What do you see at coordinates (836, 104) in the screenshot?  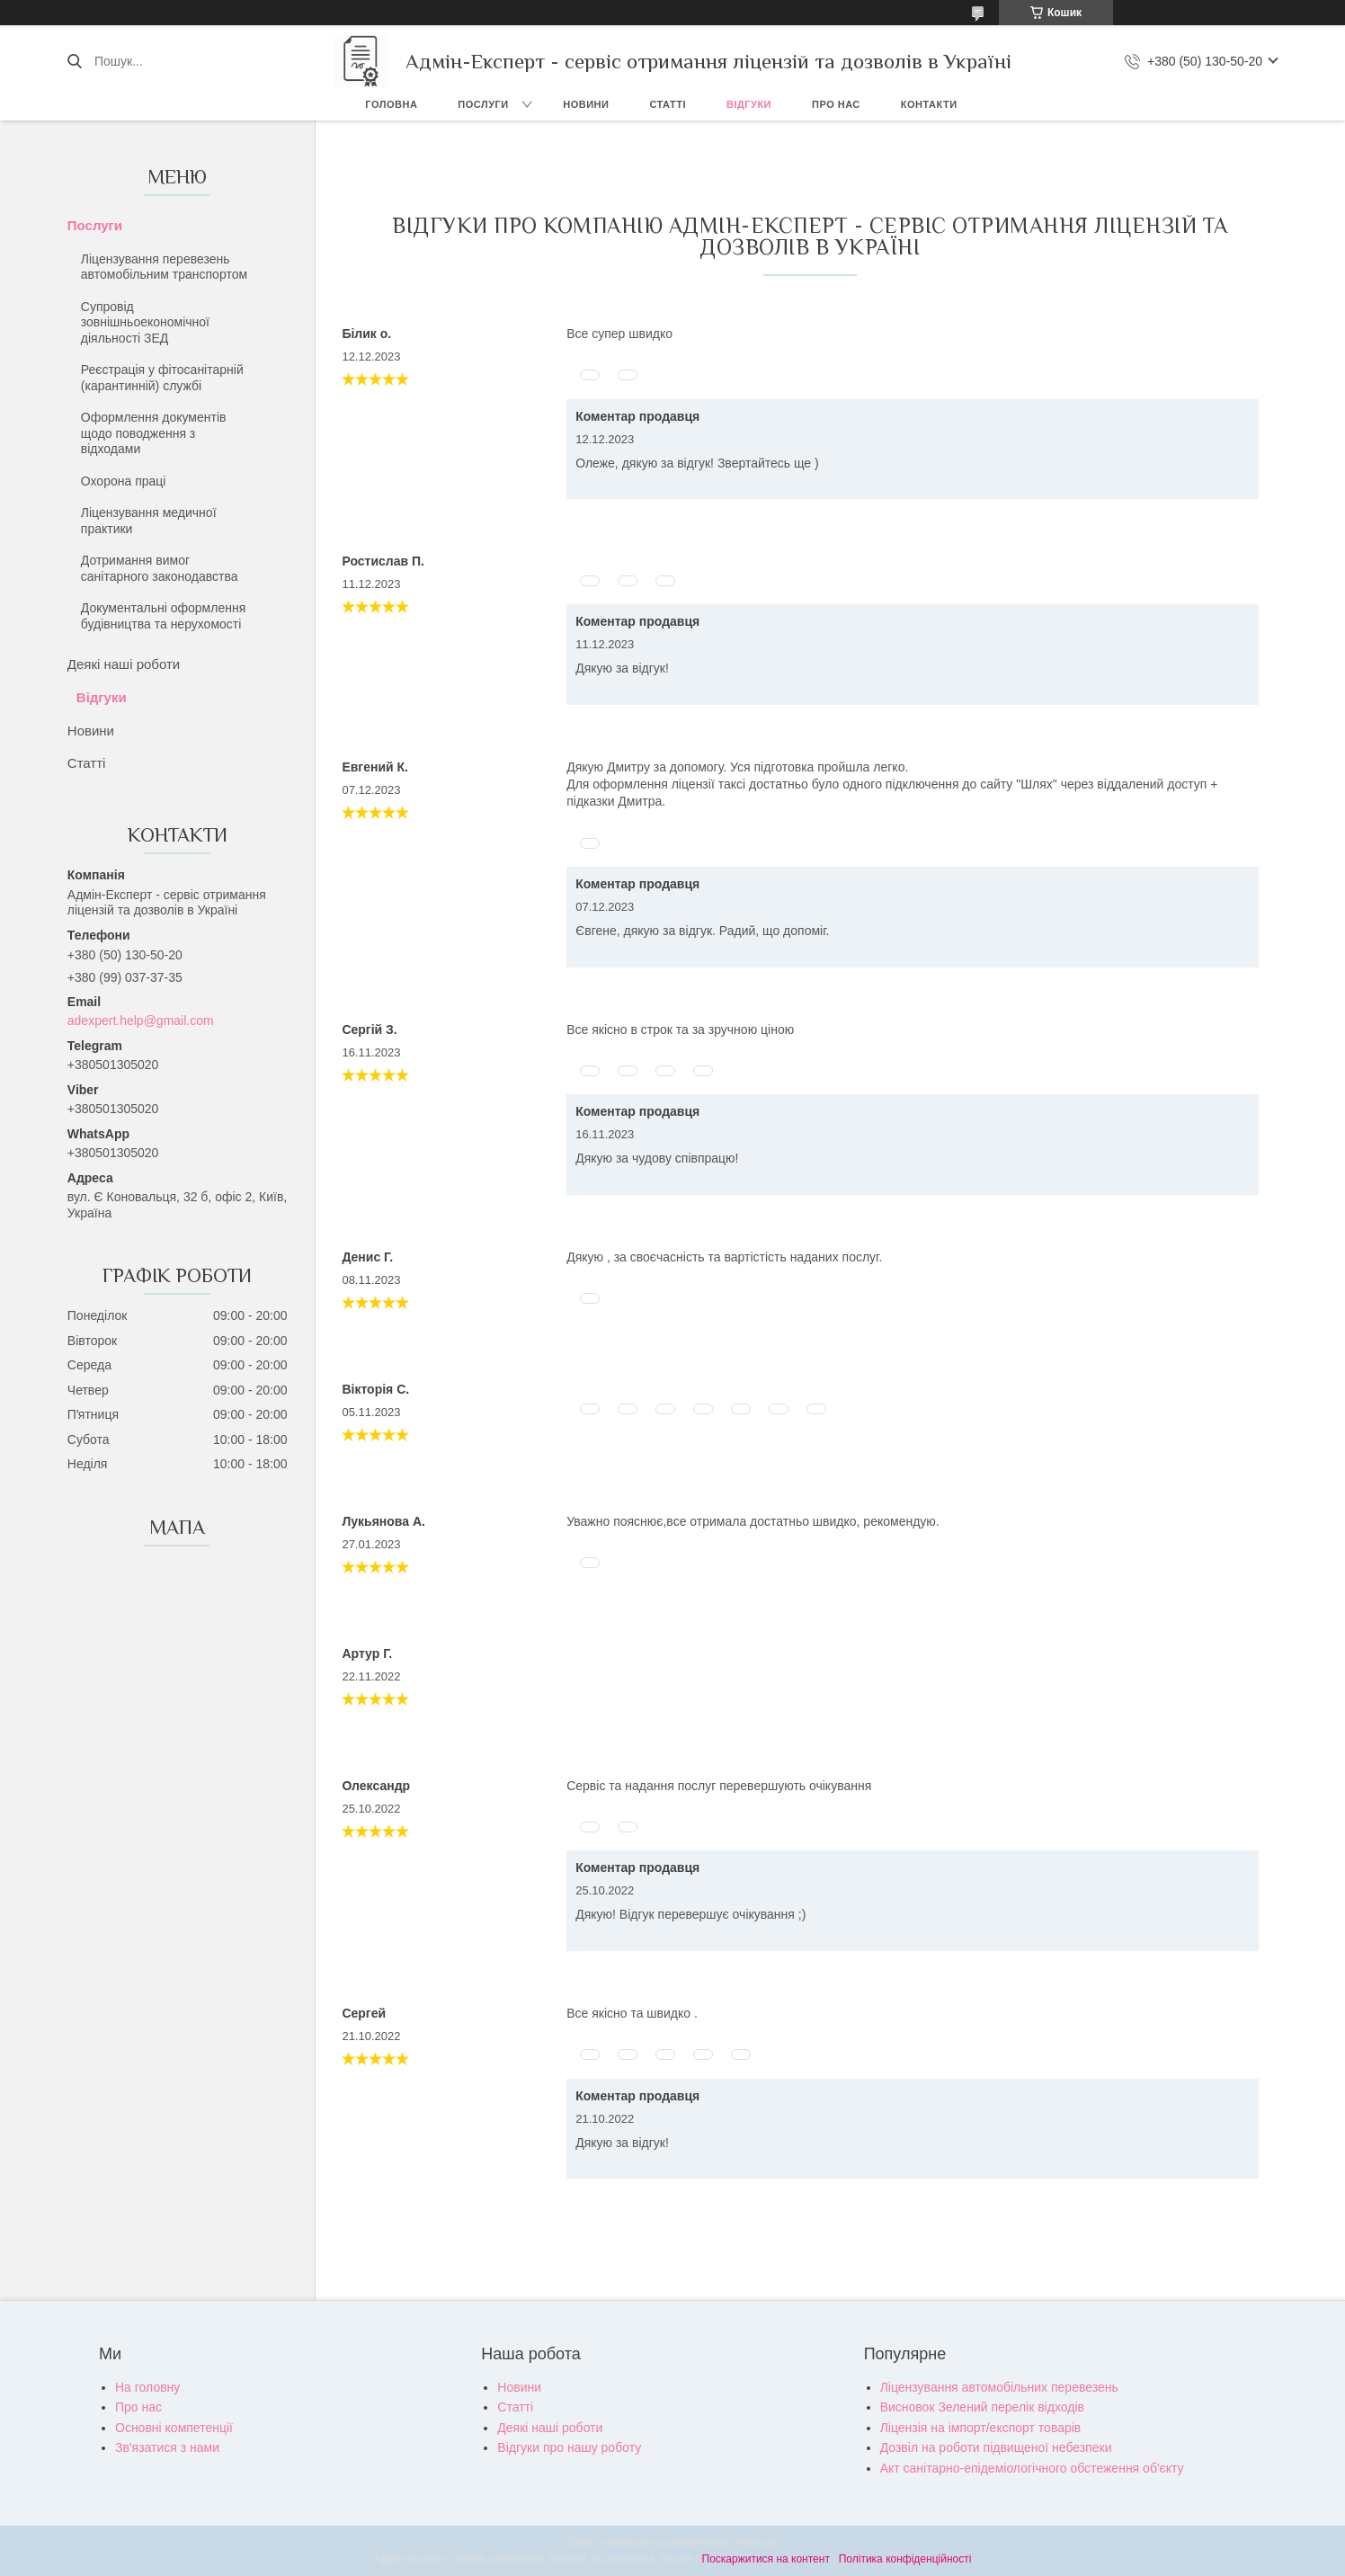 I see `Про нас` at bounding box center [836, 104].